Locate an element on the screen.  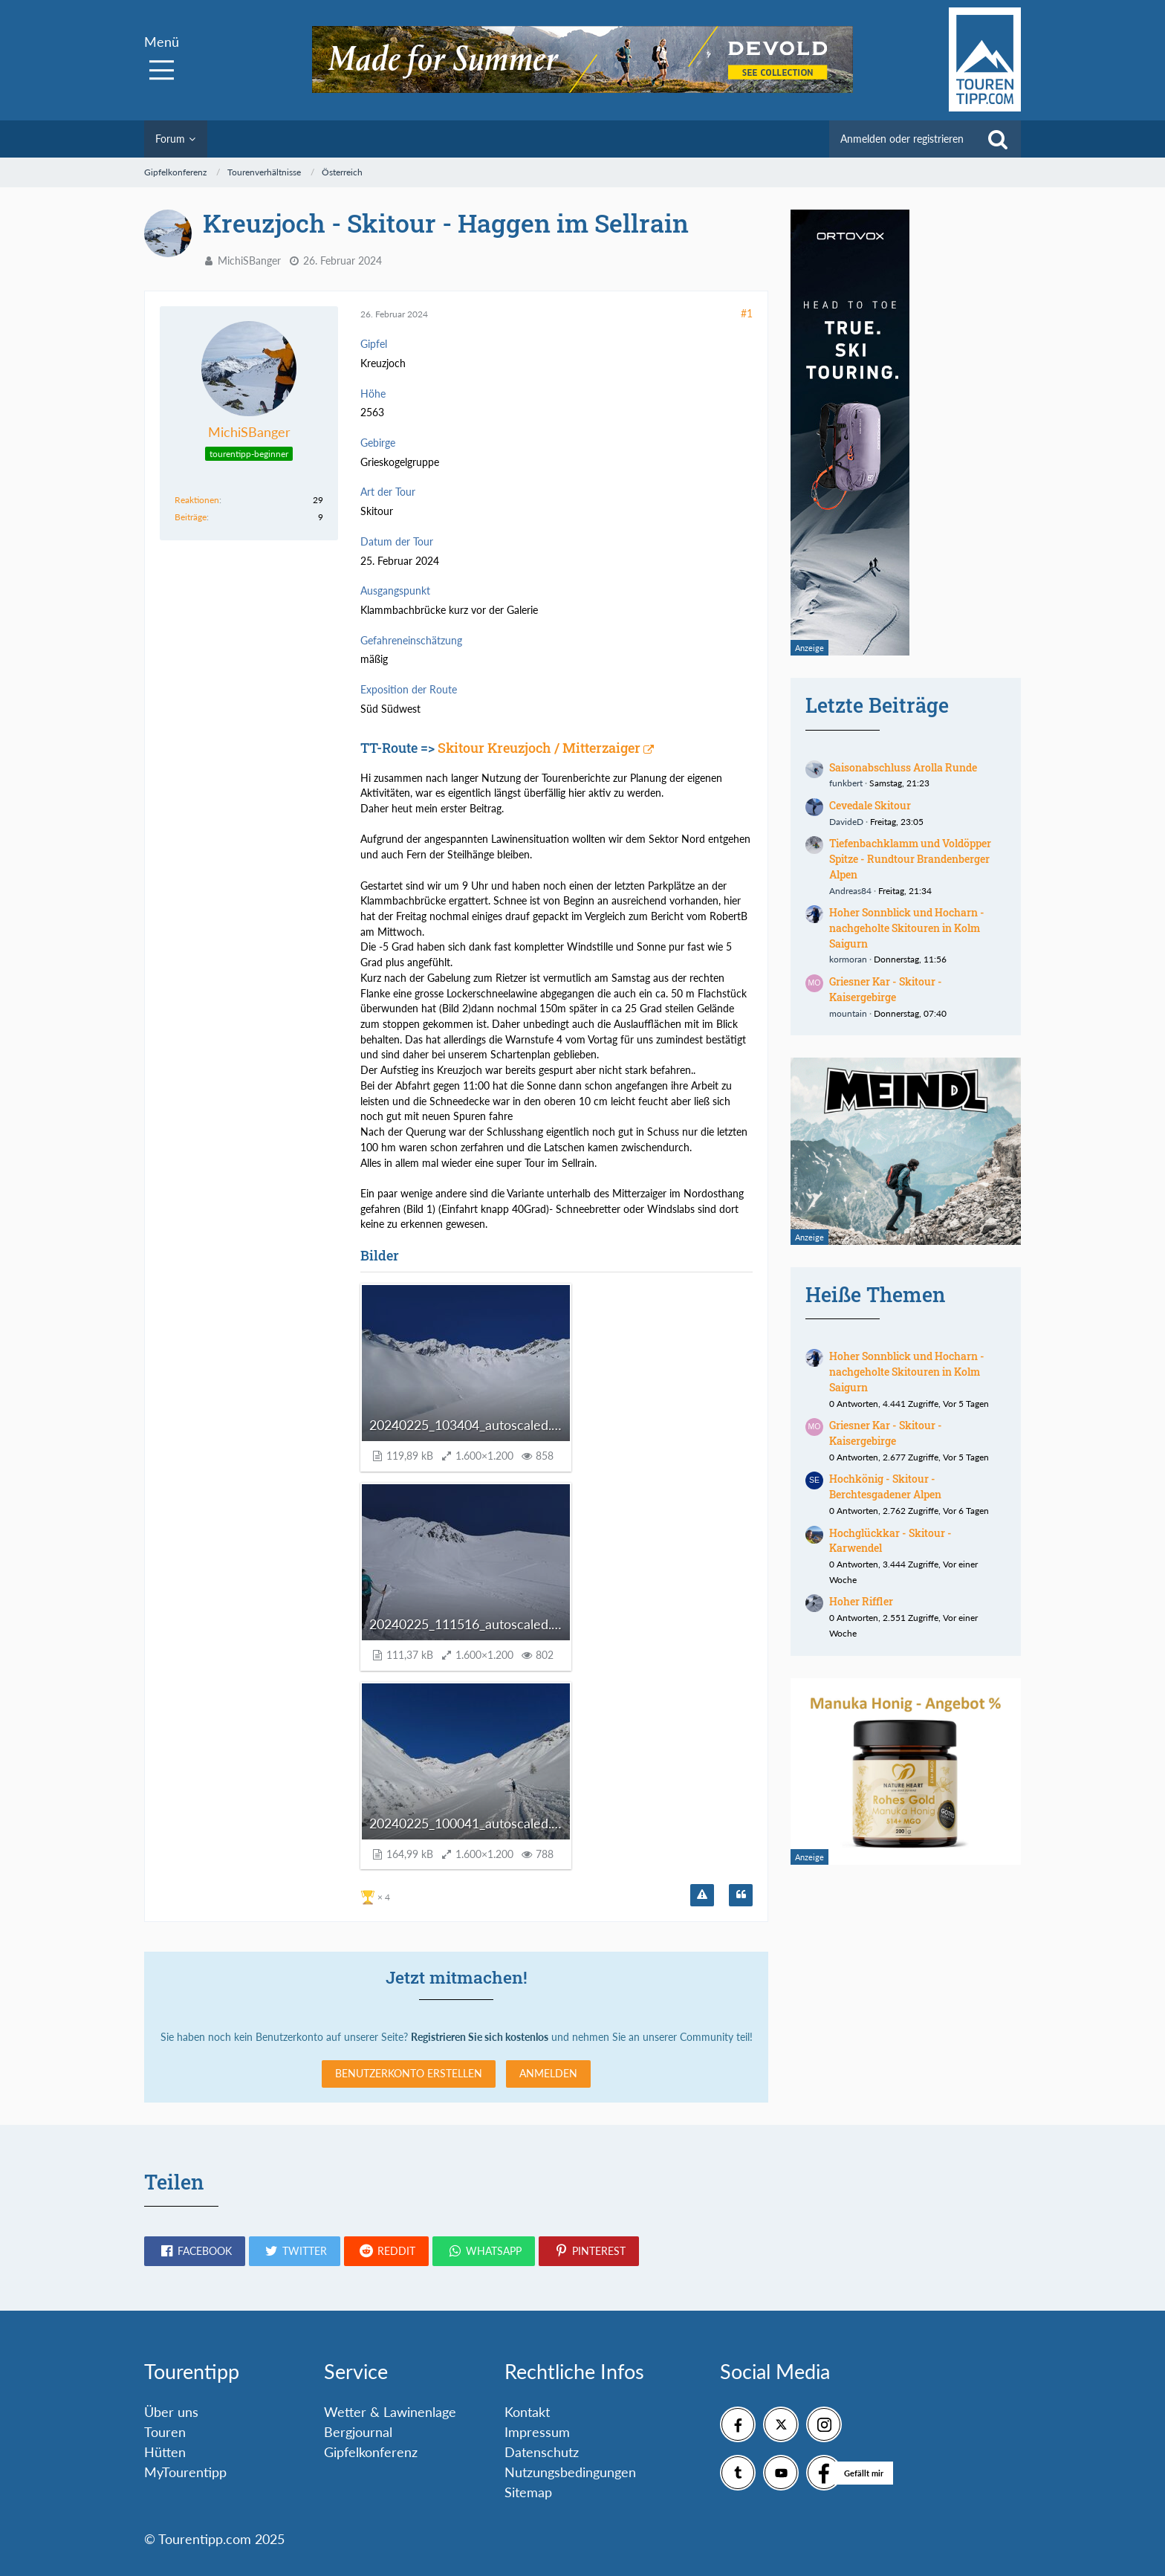
Kontakt is located at coordinates (527, 2412).